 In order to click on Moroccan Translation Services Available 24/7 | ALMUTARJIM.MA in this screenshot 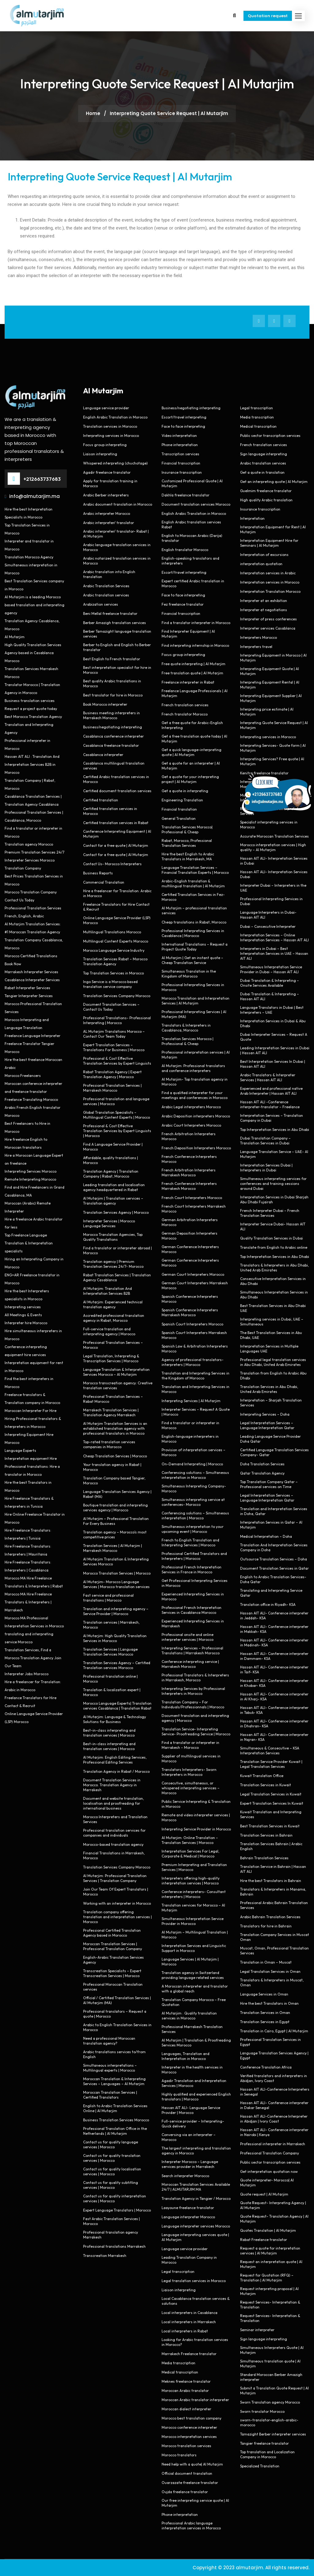, I will do `click(196, 2187)`.